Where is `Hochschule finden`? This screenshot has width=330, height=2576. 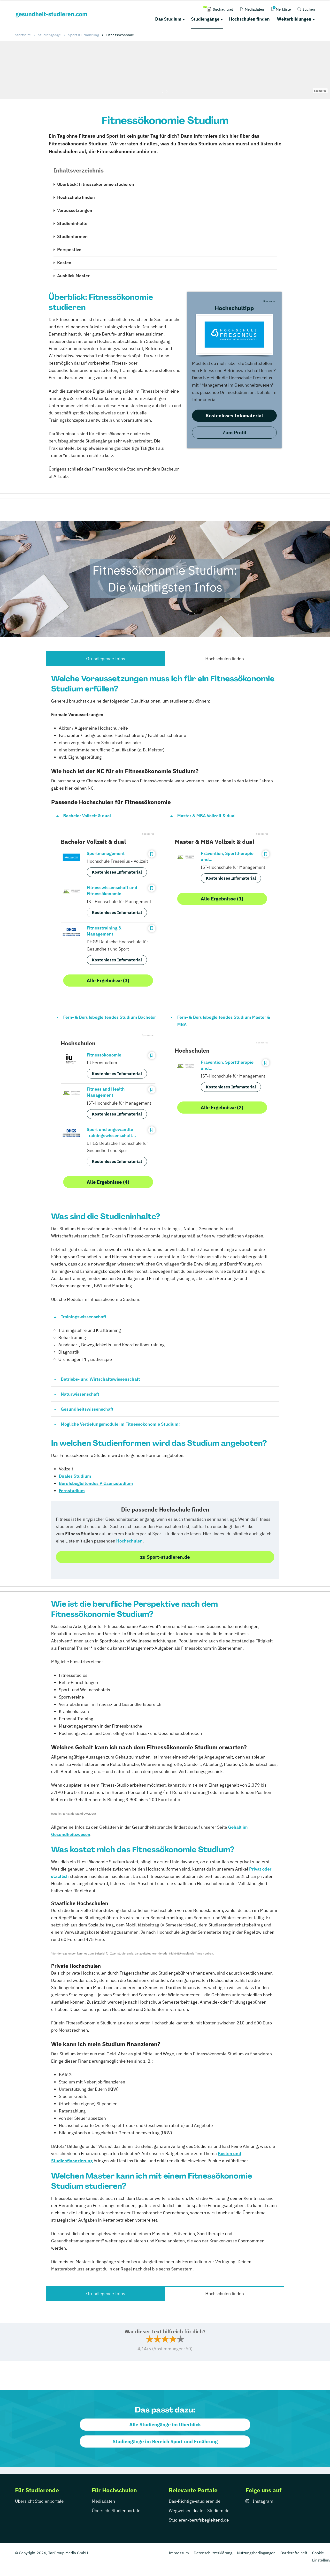 Hochschule finden is located at coordinates (76, 197).